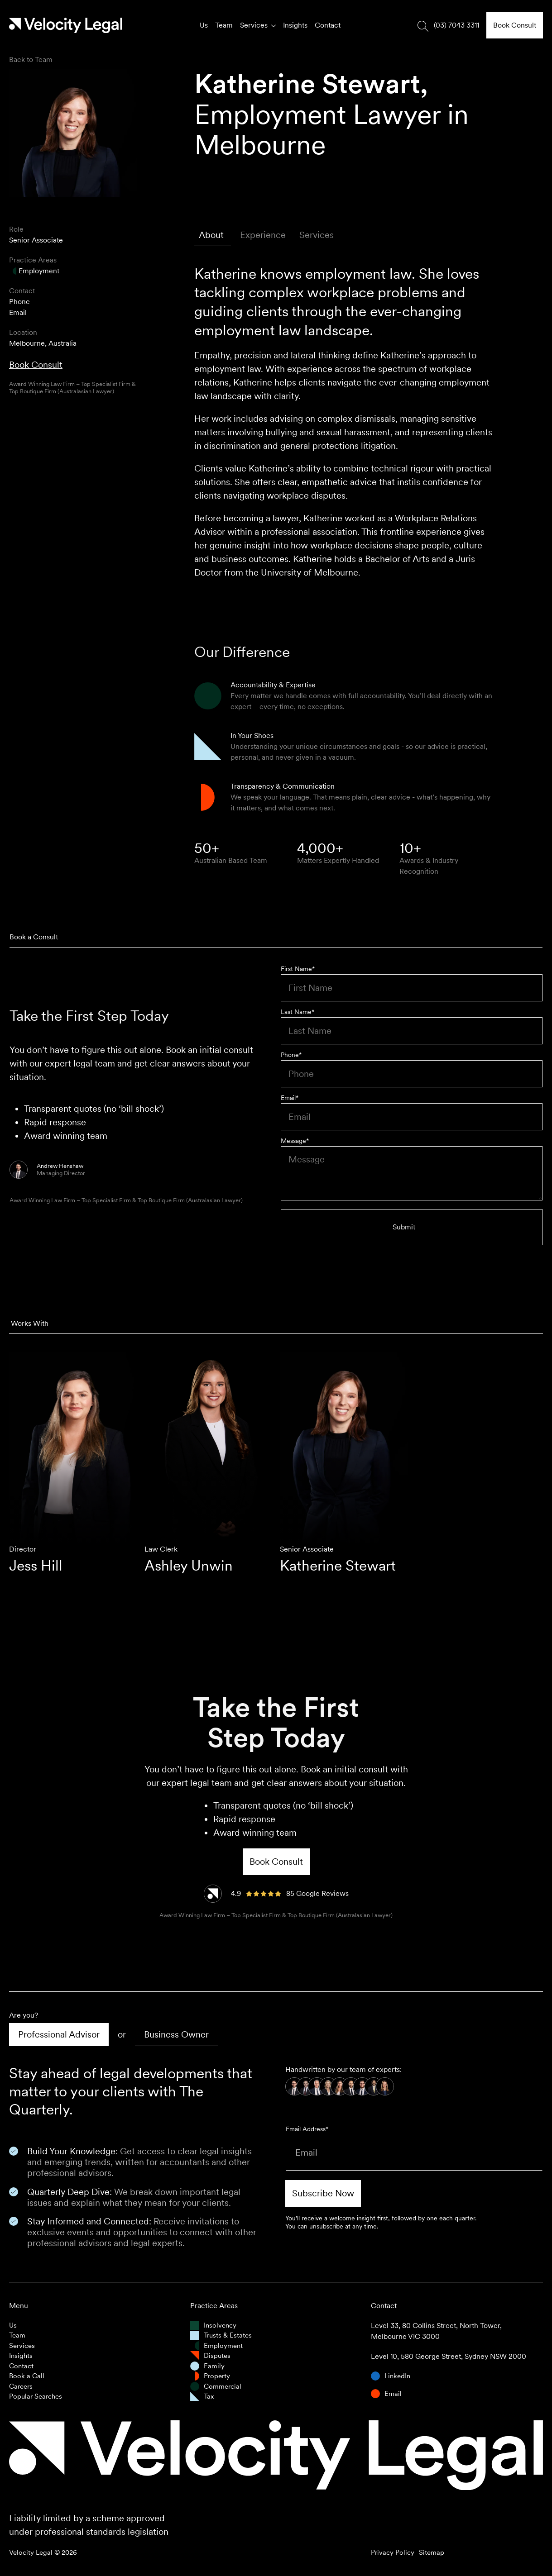  Describe the element at coordinates (35, 364) in the screenshot. I see `Book Consult` at that location.